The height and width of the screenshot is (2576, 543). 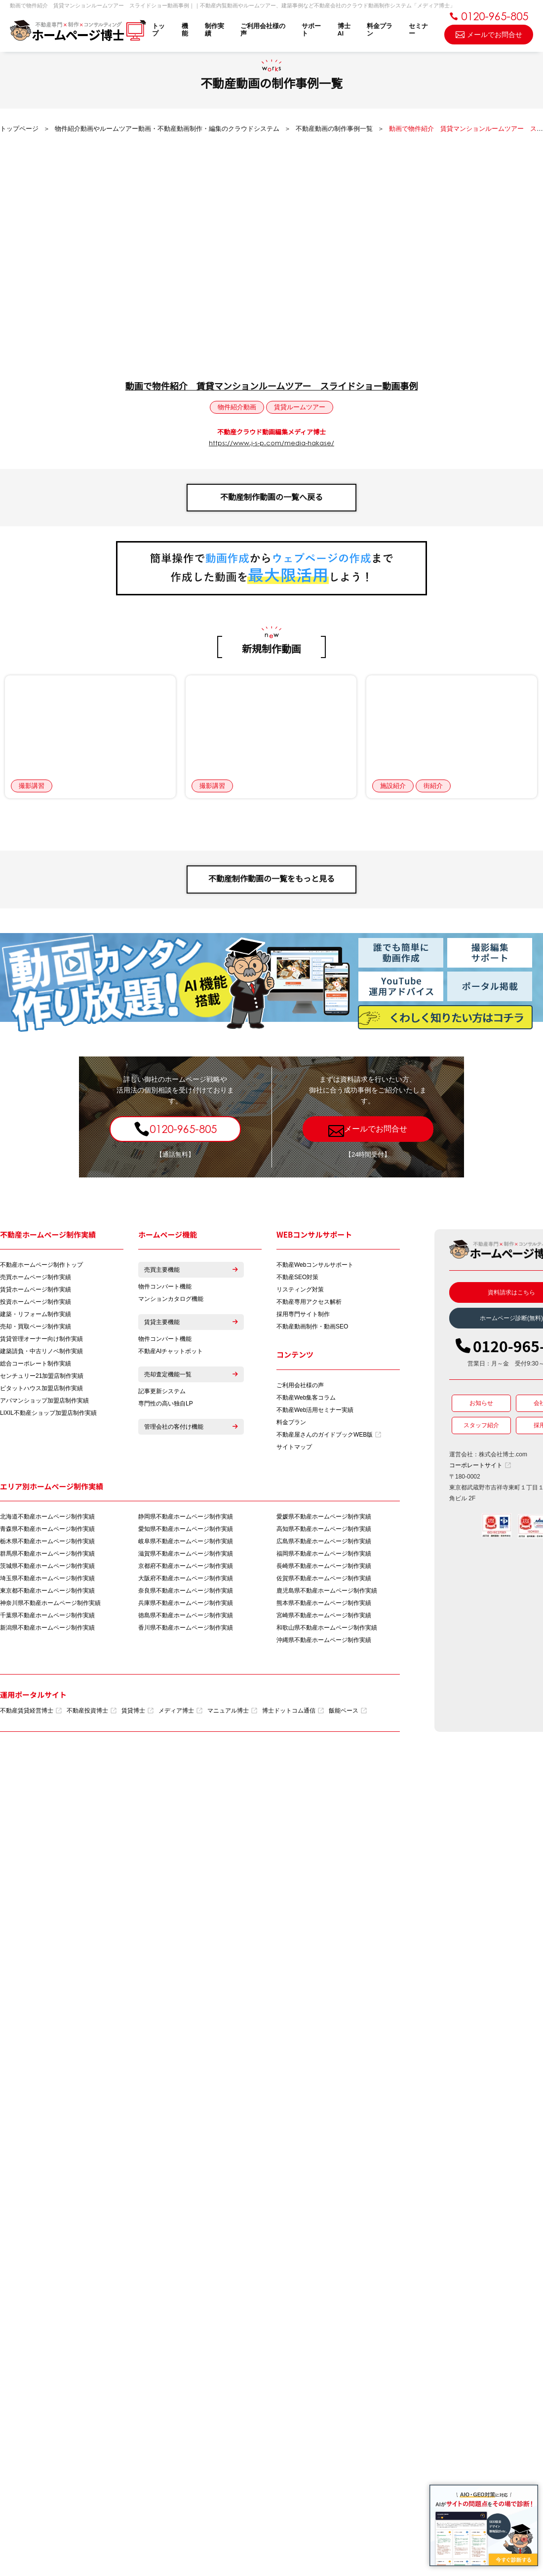 What do you see at coordinates (35, 1314) in the screenshot?
I see `建築・リフォーム制作実績` at bounding box center [35, 1314].